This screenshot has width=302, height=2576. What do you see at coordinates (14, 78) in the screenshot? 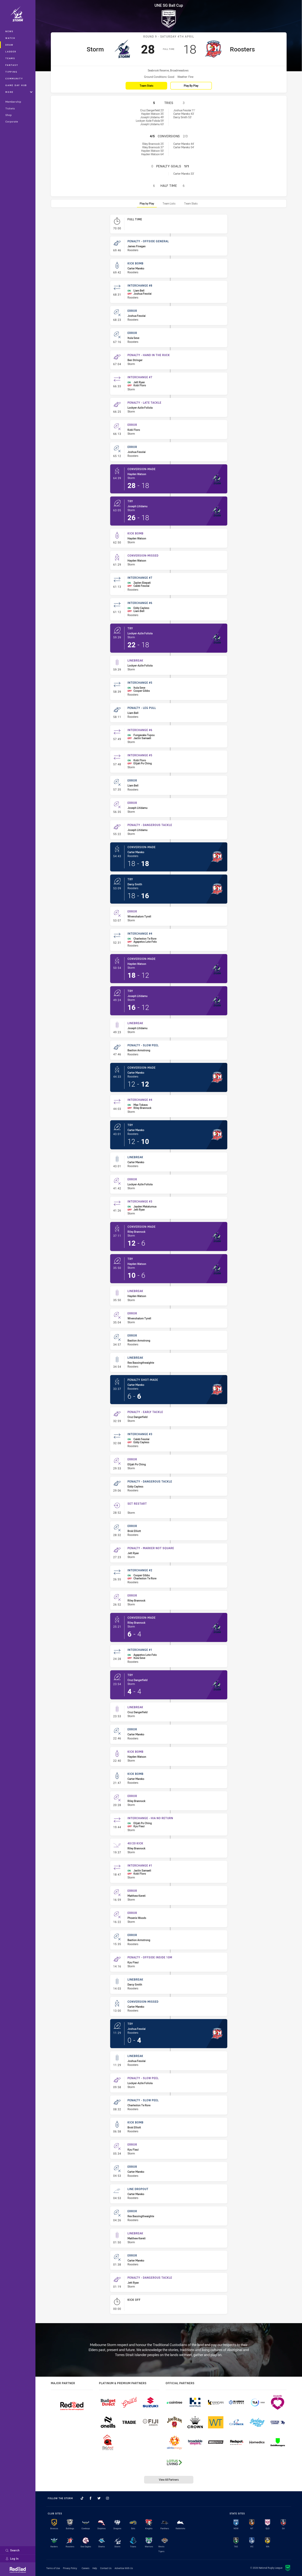
I see `Community` at bounding box center [14, 78].